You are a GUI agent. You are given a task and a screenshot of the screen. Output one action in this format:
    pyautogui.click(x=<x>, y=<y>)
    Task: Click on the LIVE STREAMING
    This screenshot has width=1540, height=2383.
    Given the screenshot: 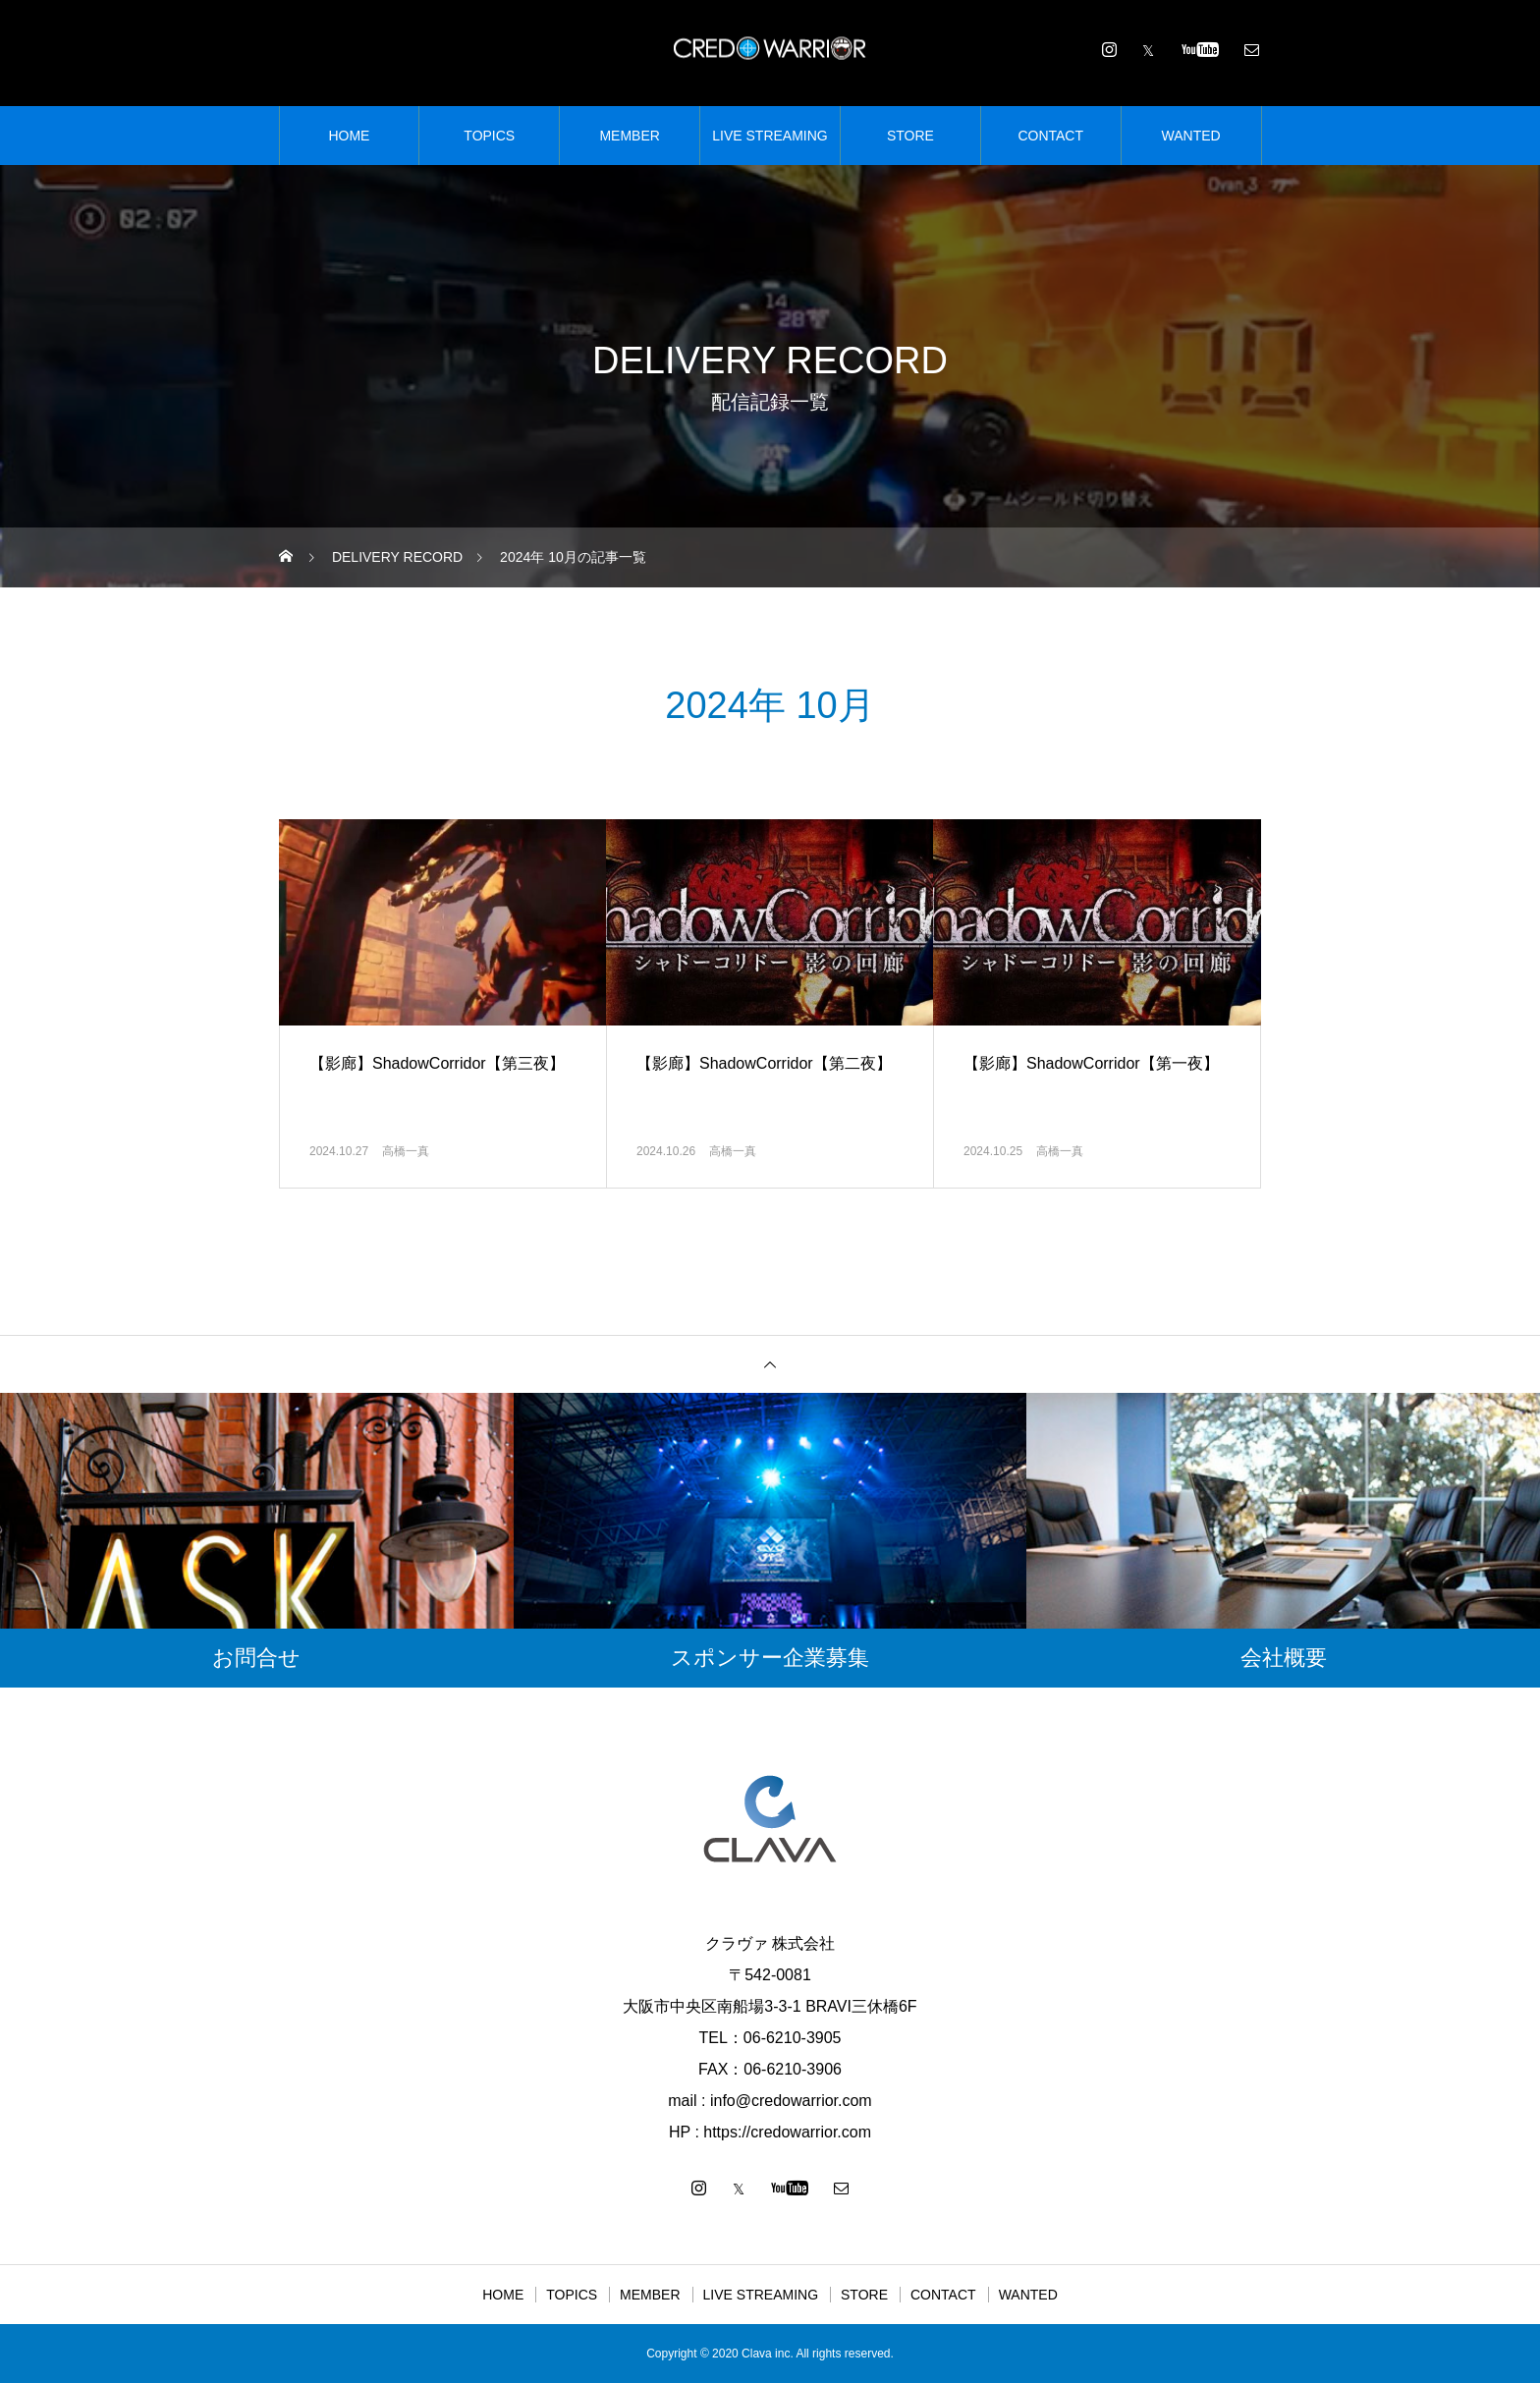 What is the action you would take?
    pyautogui.click(x=769, y=135)
    